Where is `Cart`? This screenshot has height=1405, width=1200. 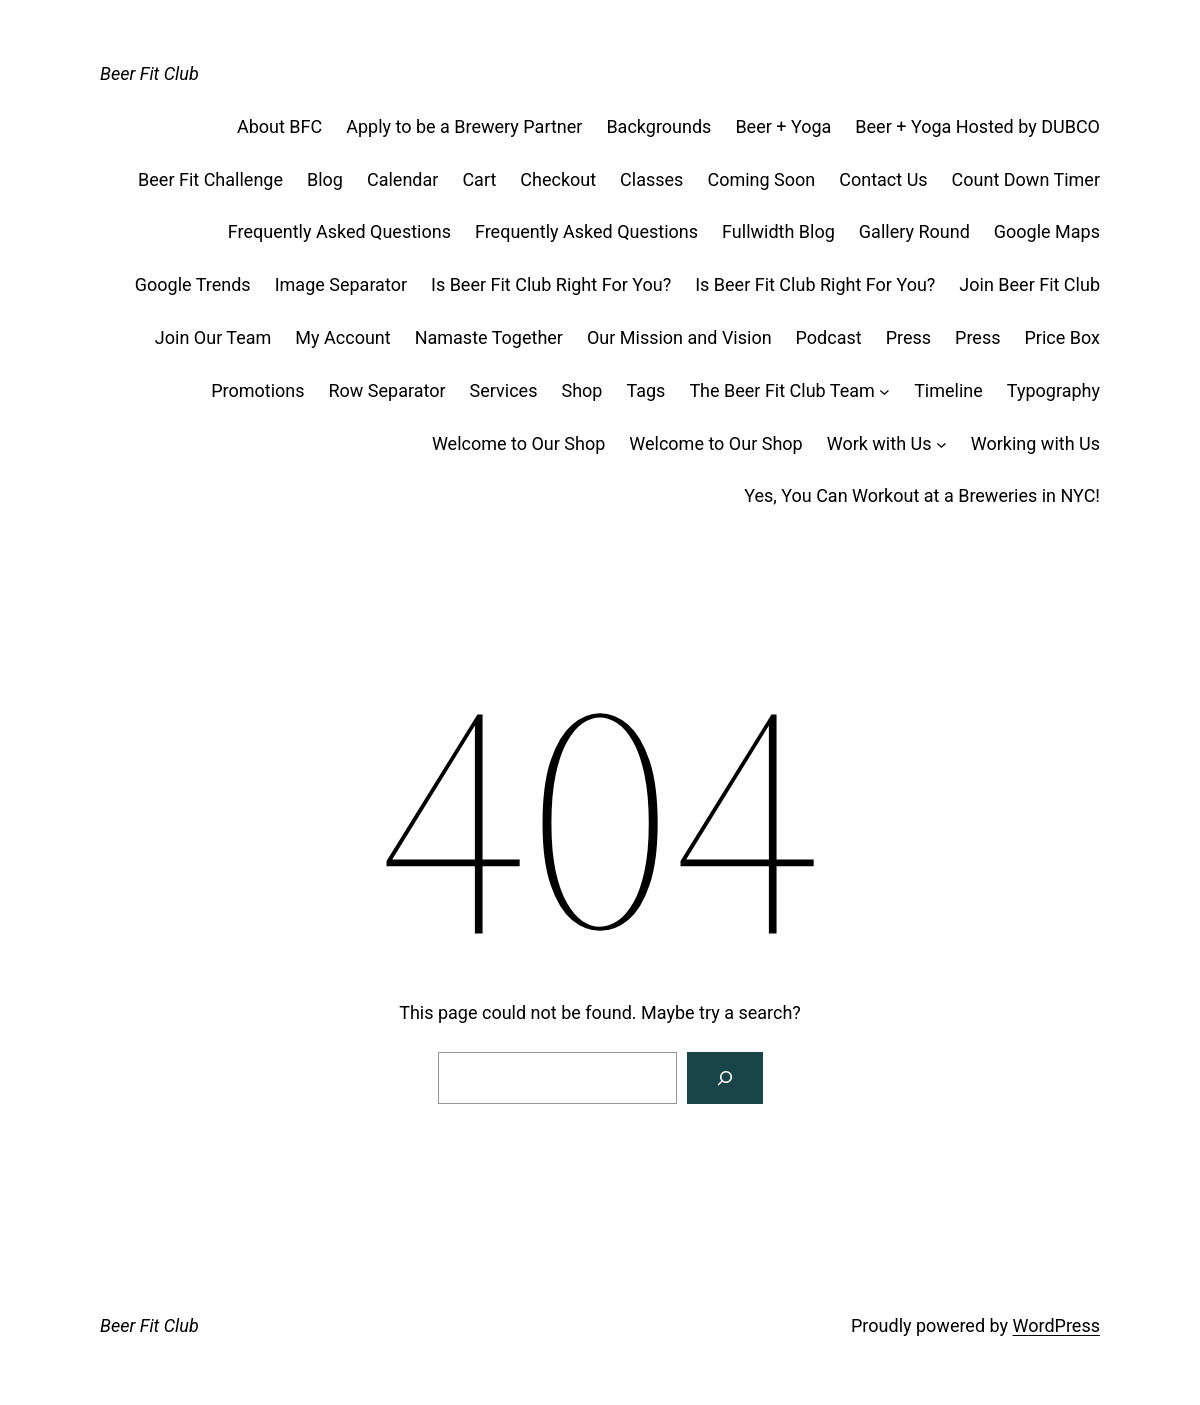 Cart is located at coordinates (479, 179).